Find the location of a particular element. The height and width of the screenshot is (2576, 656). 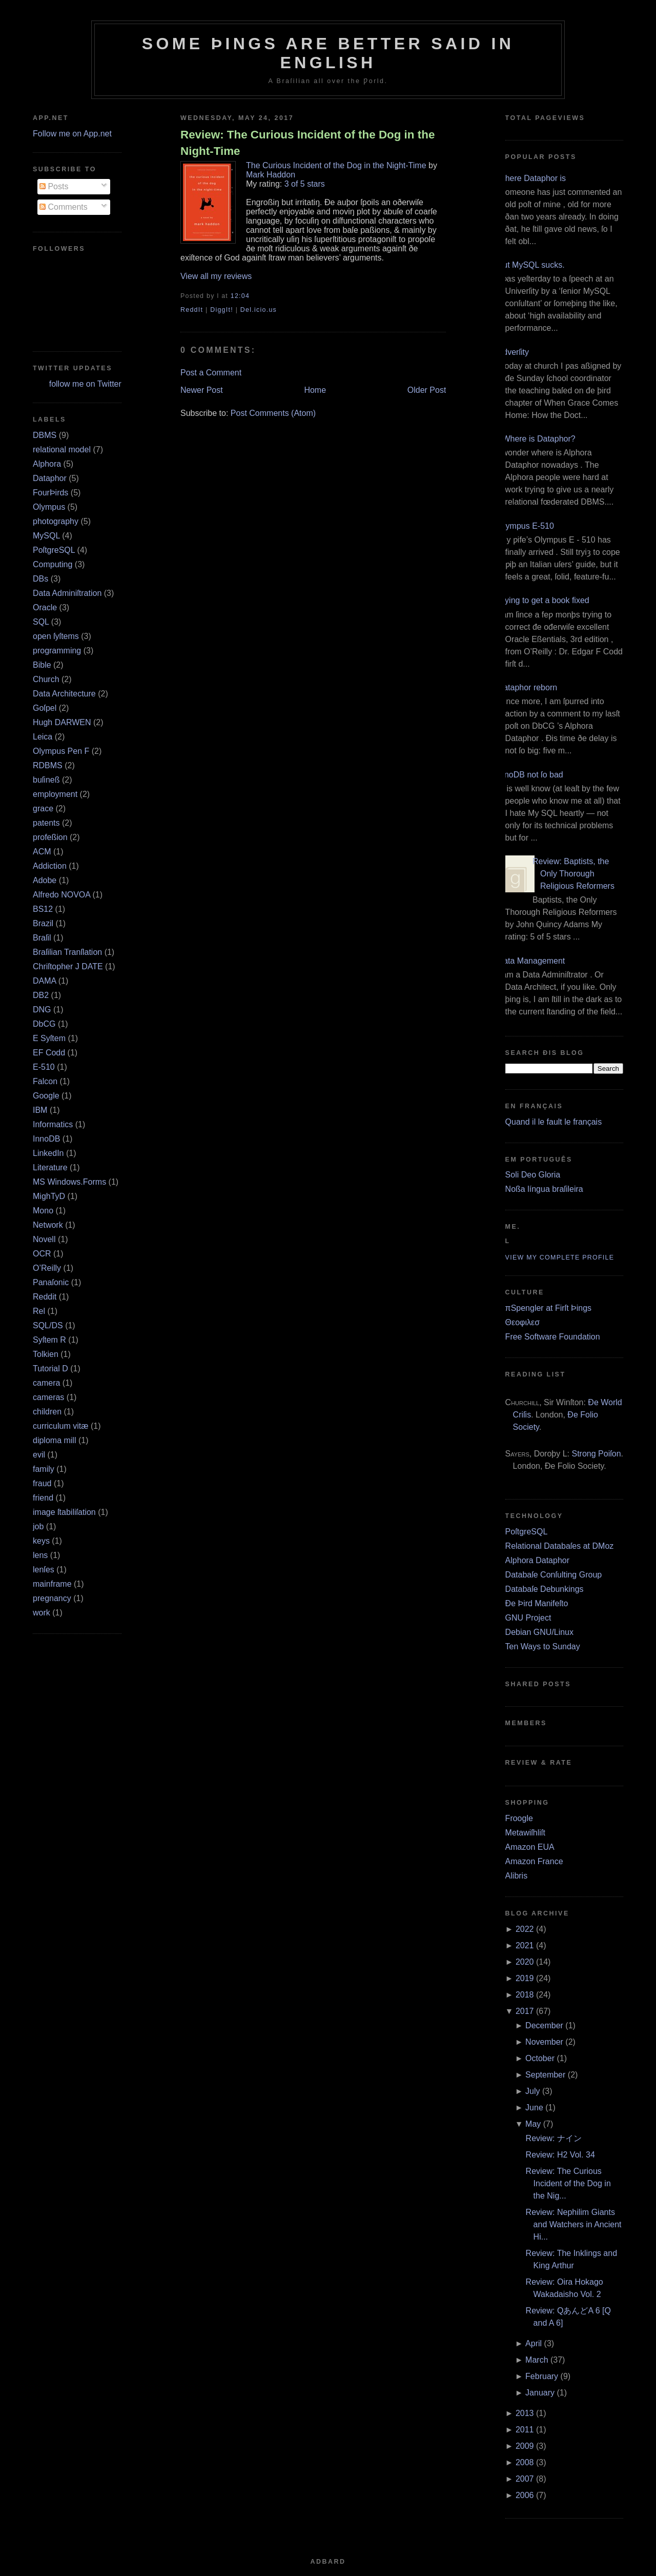

DbCG is located at coordinates (44, 1024).